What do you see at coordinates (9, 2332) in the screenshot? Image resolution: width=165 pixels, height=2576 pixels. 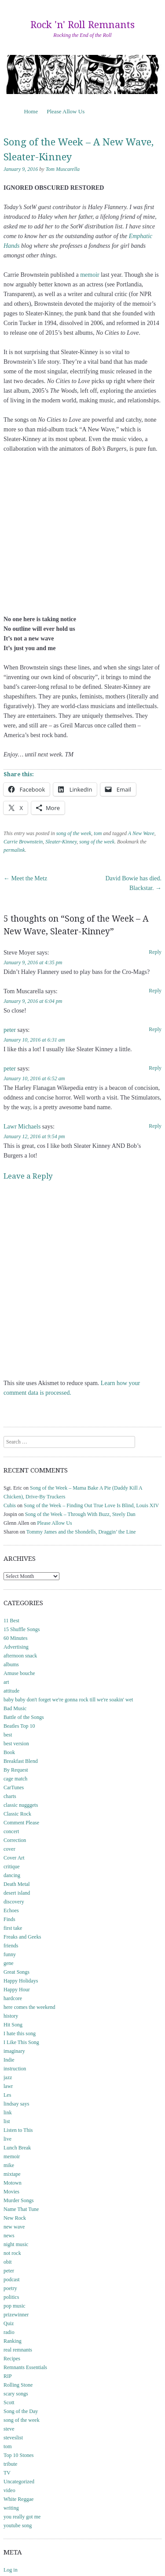 I see `radio` at bounding box center [9, 2332].